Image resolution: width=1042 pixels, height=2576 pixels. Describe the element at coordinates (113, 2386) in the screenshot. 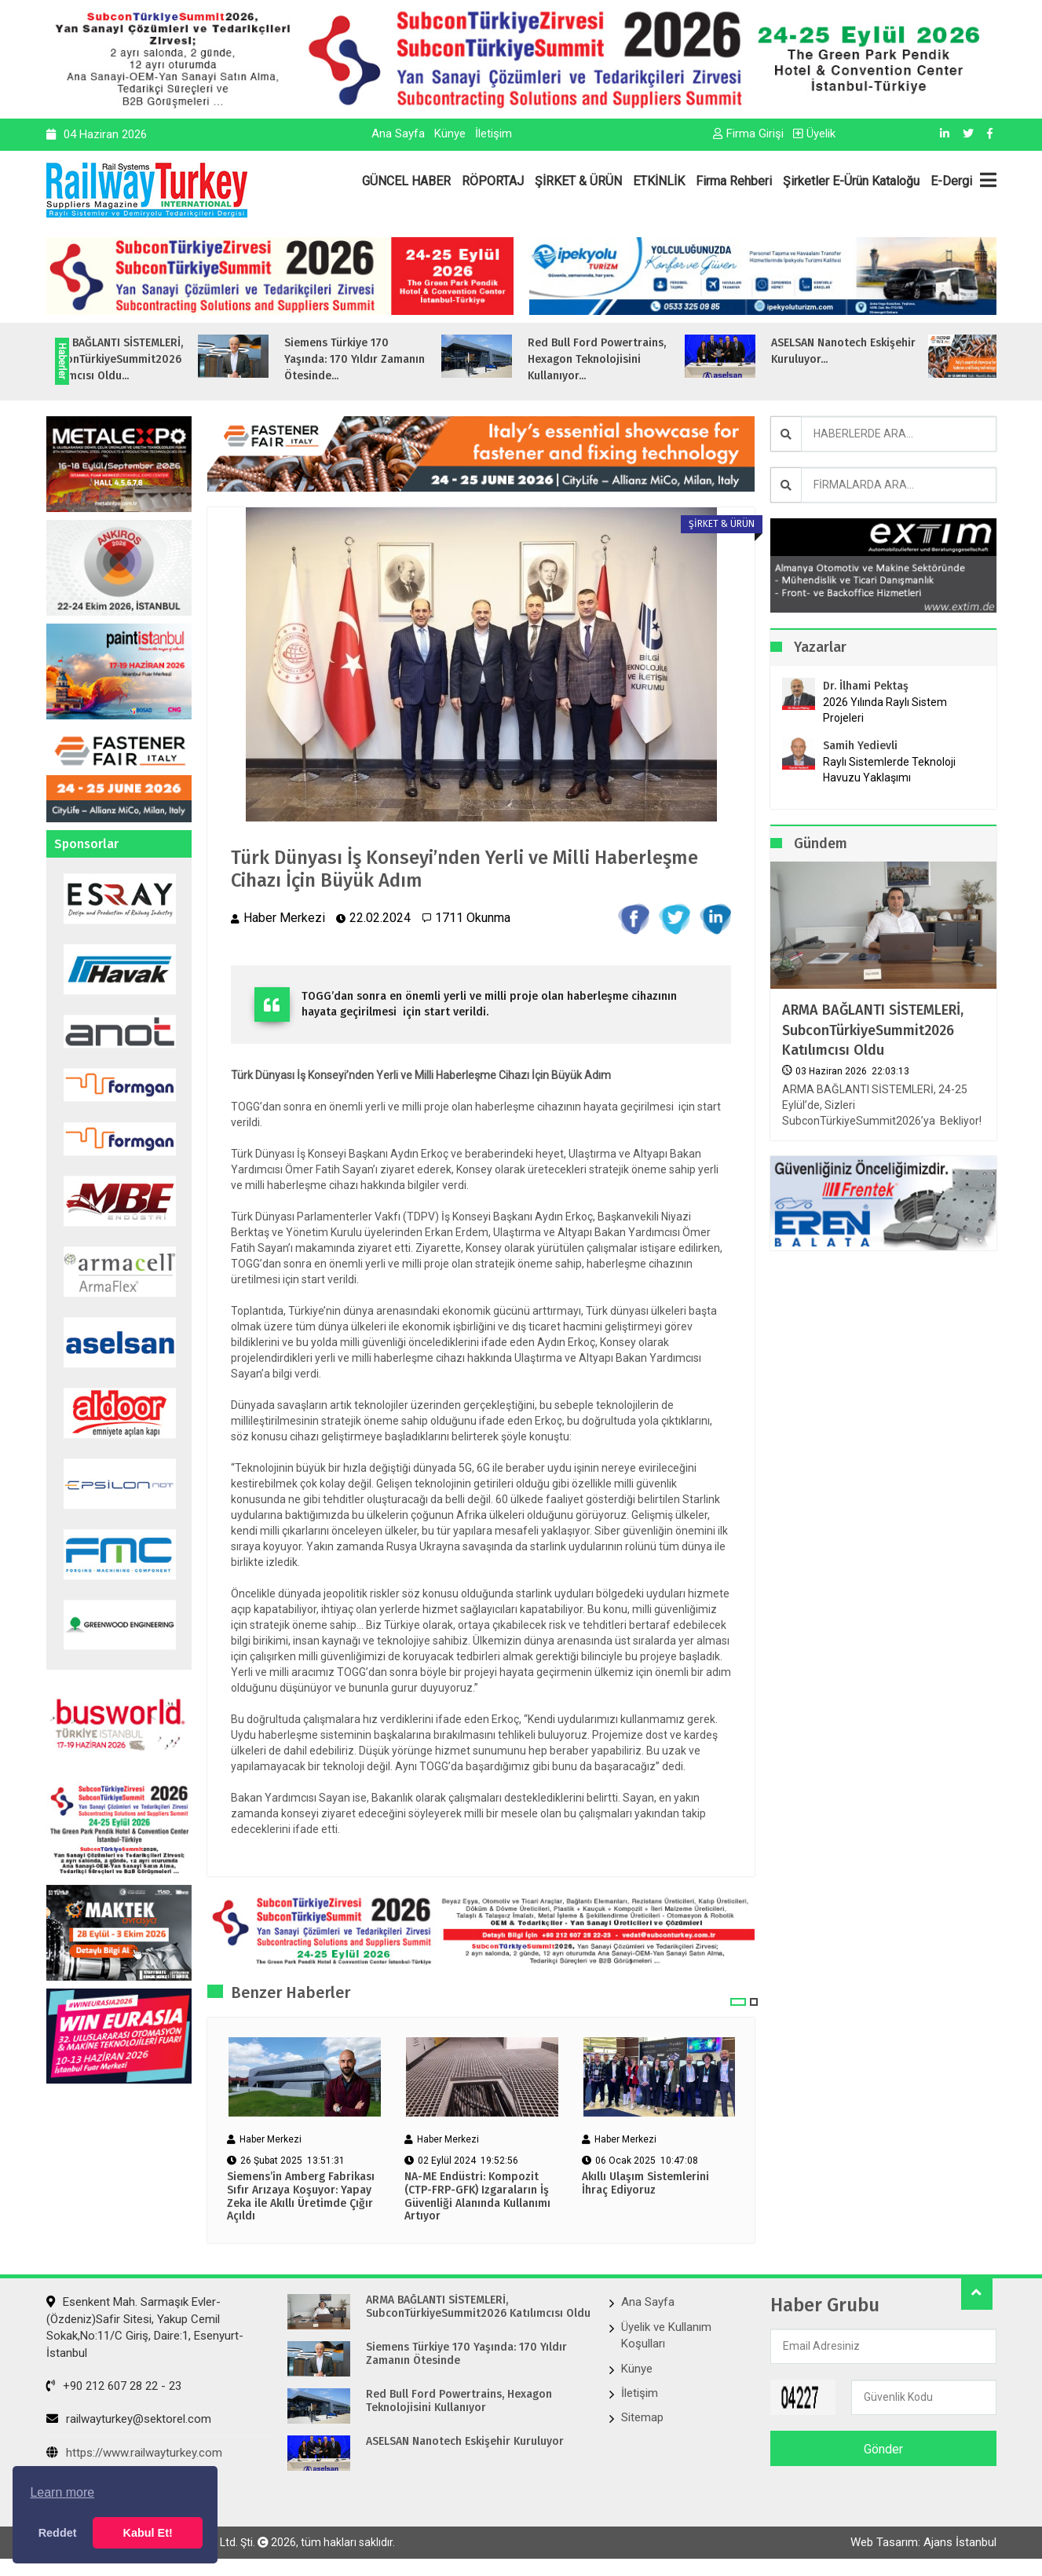

I see `+90 212 607 28 22 - 23` at that location.